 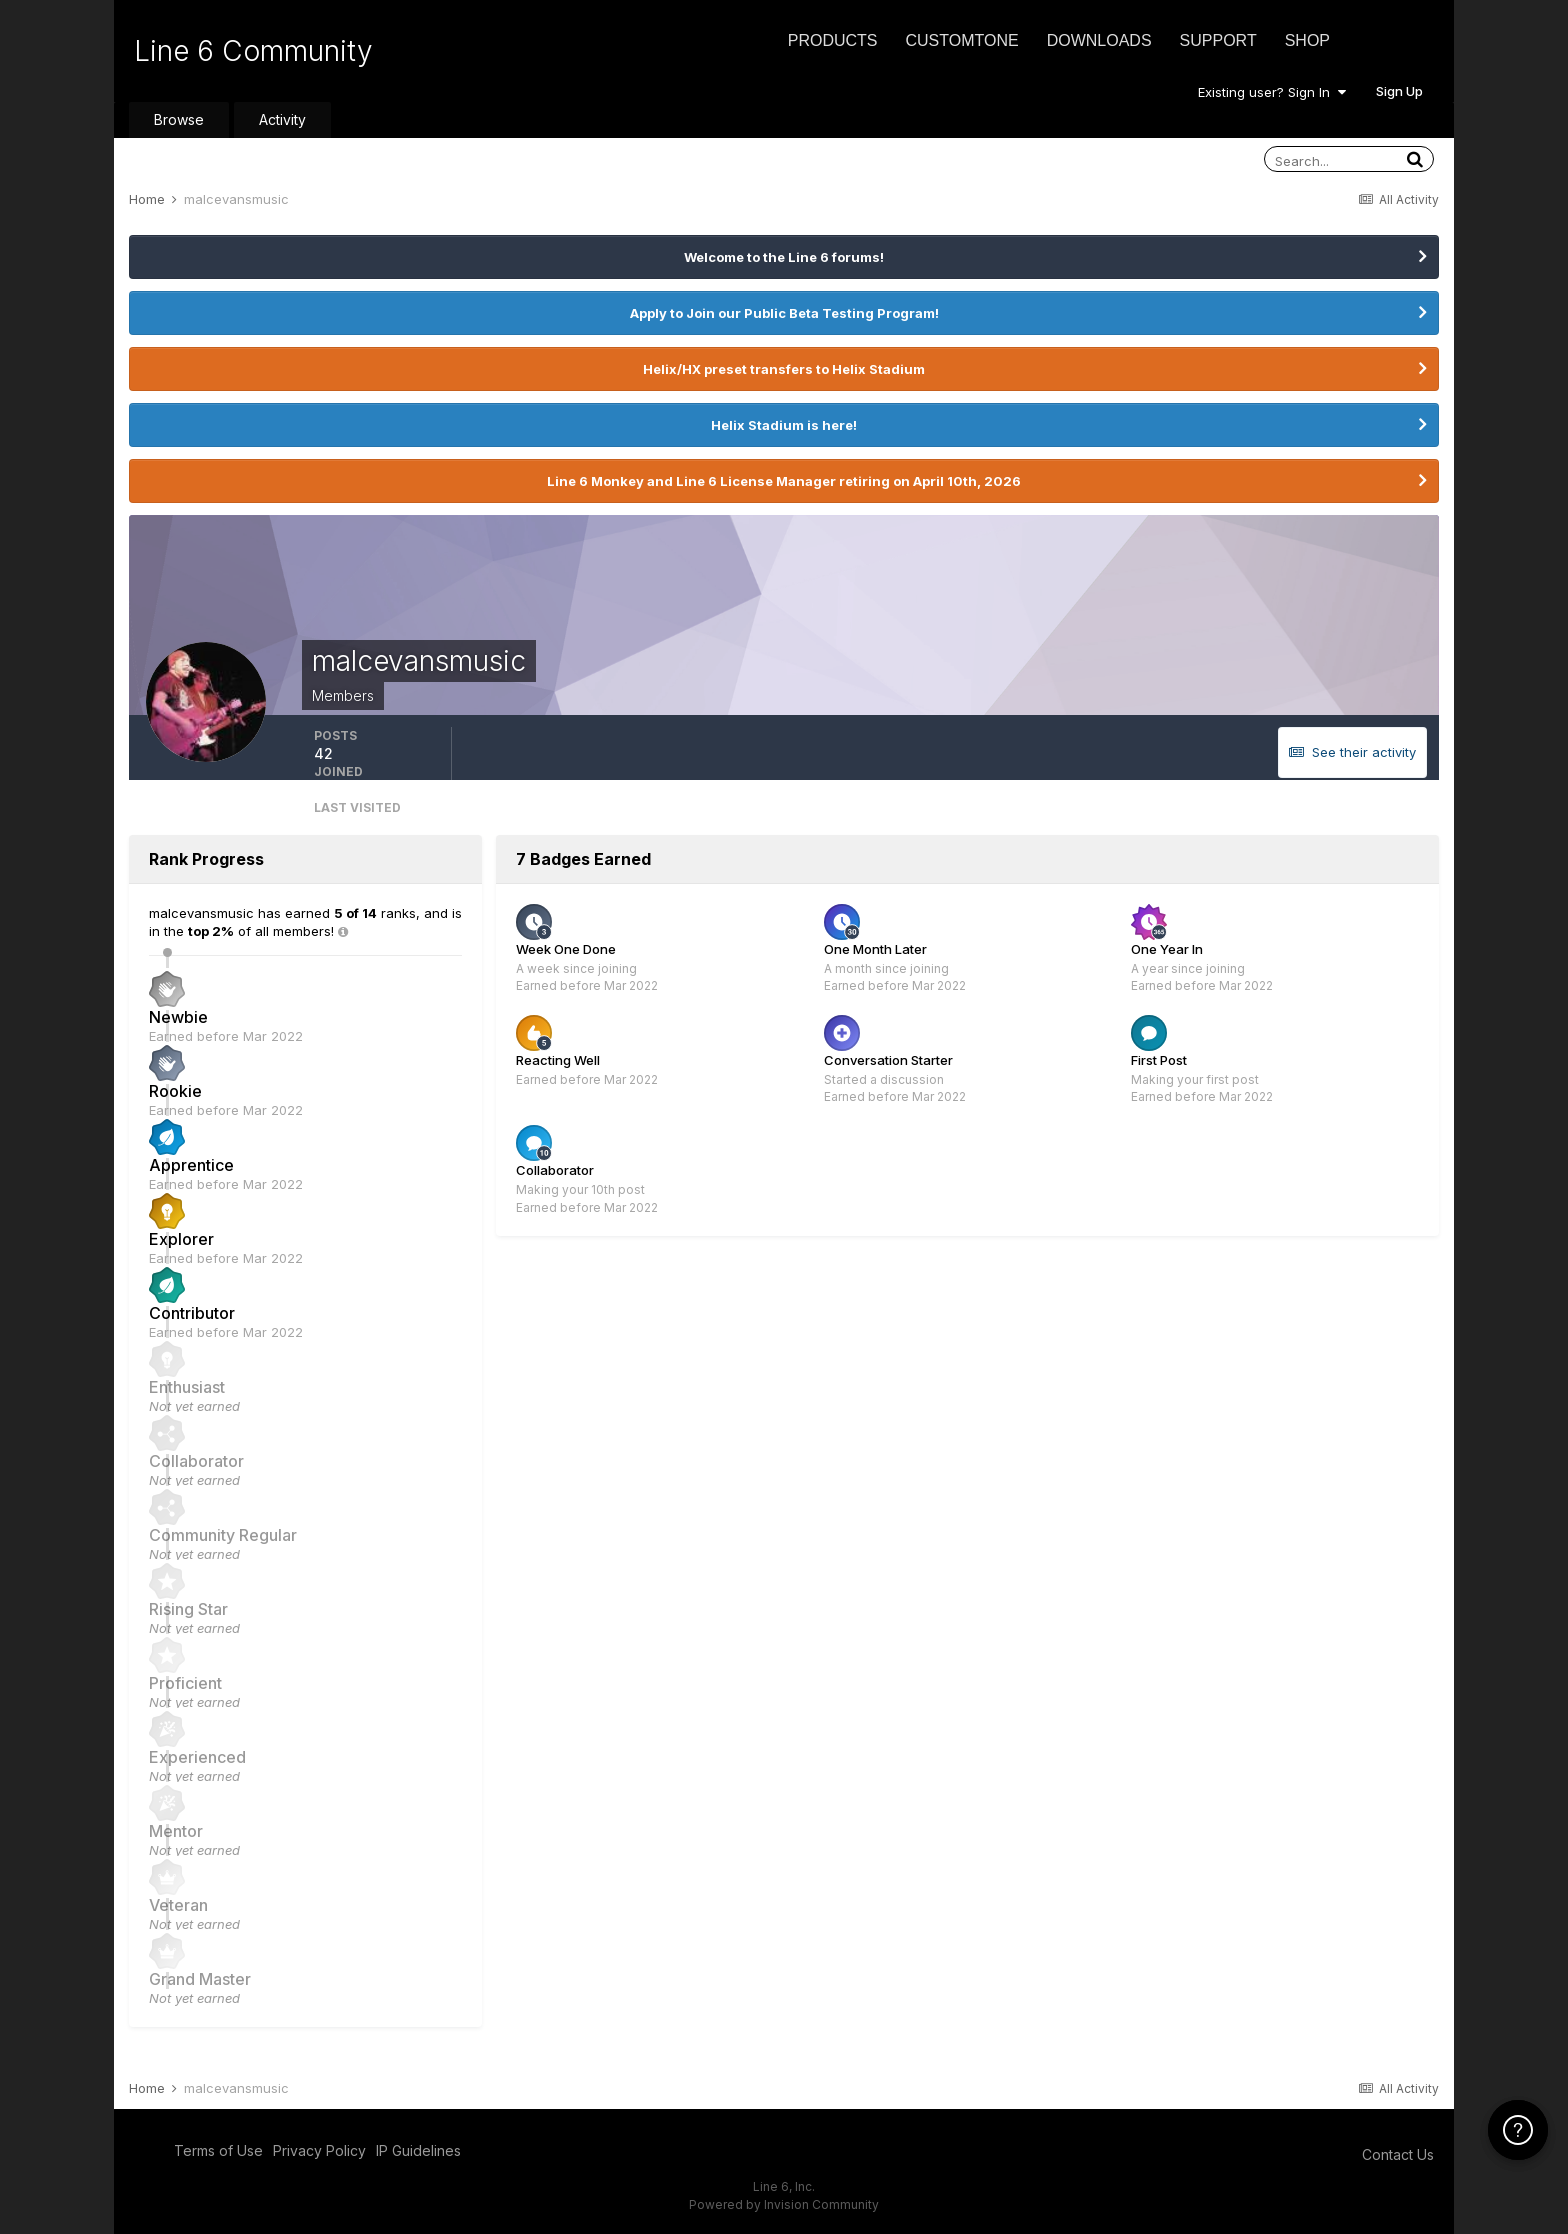 What do you see at coordinates (1272, 92) in the screenshot?
I see `Existing user? Sign In` at bounding box center [1272, 92].